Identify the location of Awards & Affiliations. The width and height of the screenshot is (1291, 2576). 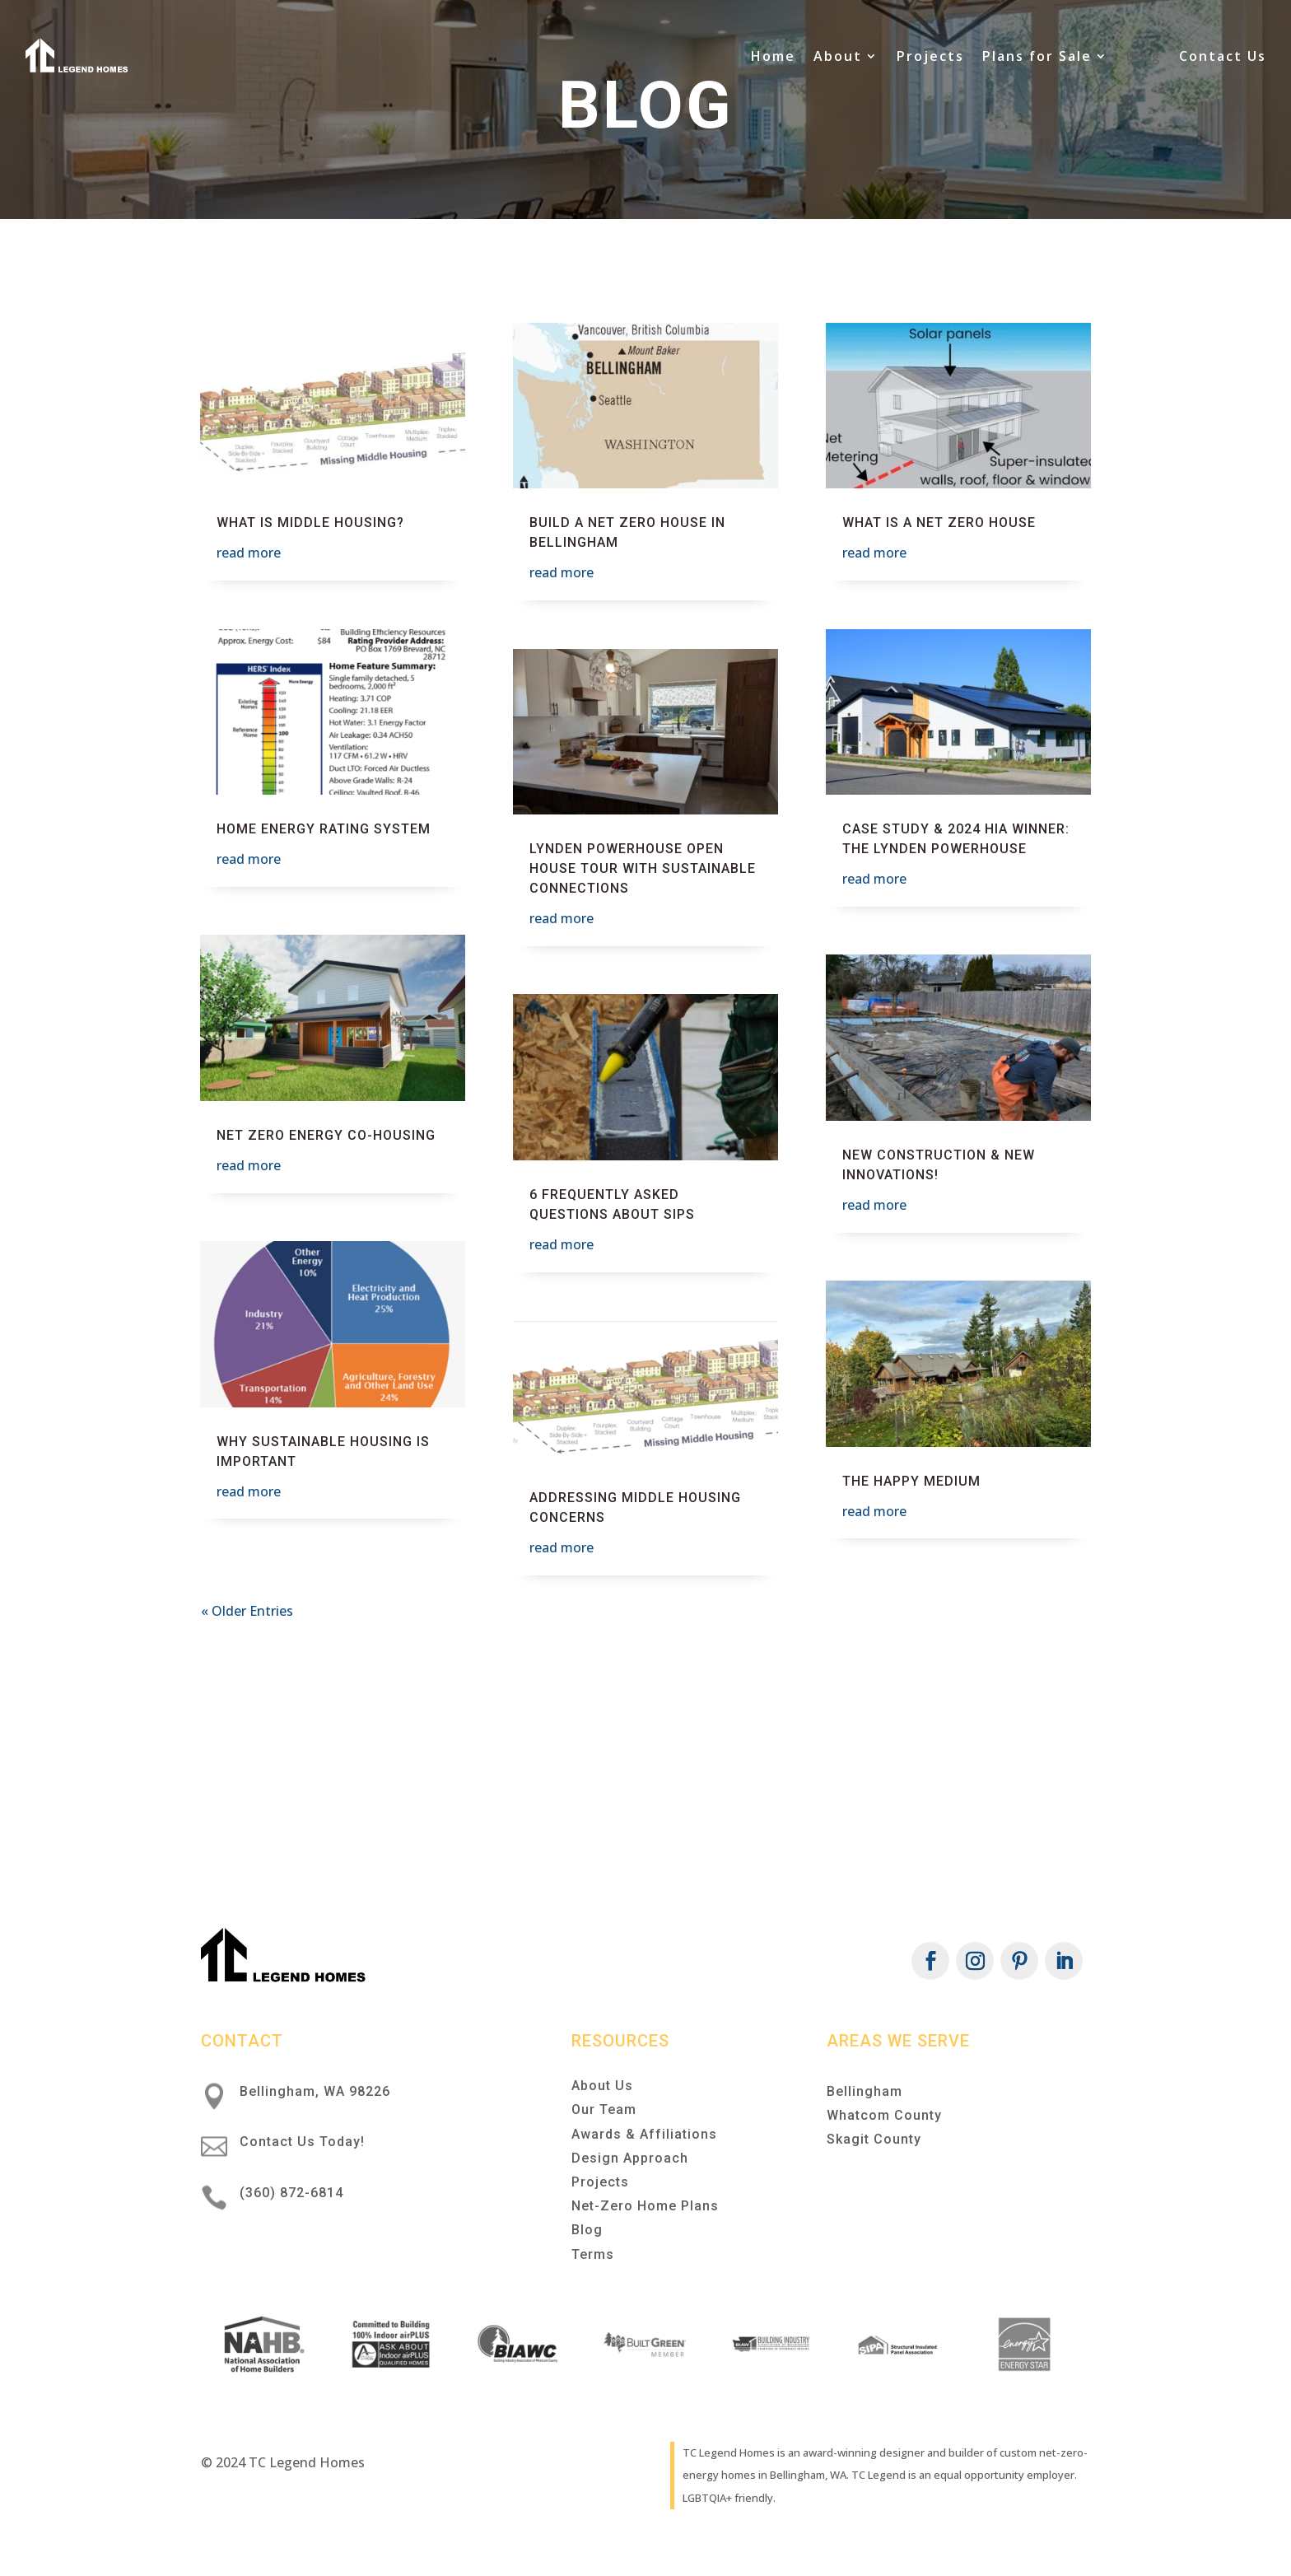
(644, 2134).